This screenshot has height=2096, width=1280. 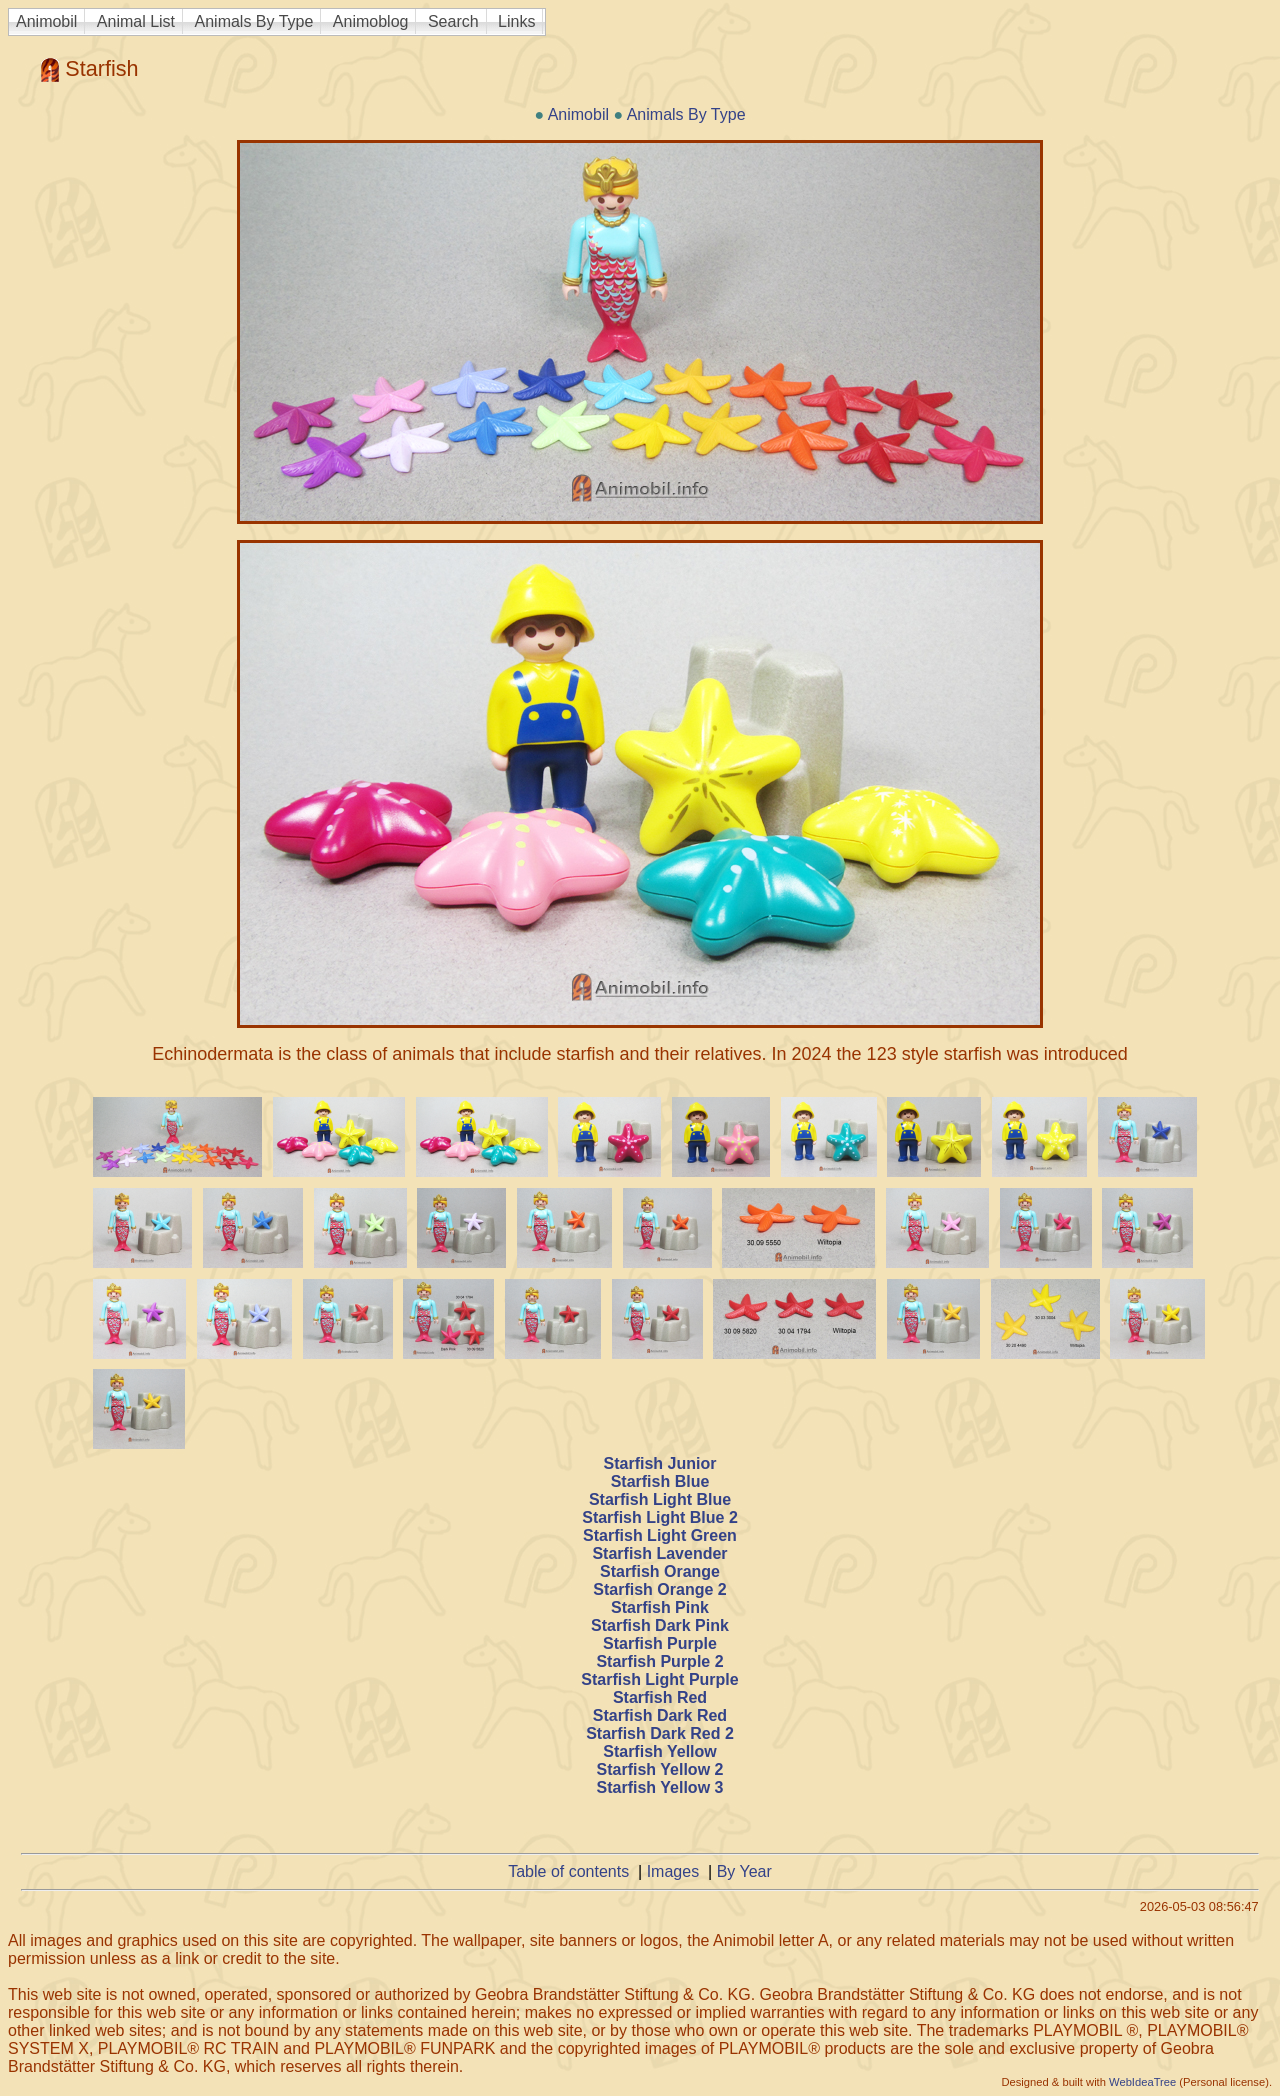 What do you see at coordinates (46, 21) in the screenshot?
I see `Animobil` at bounding box center [46, 21].